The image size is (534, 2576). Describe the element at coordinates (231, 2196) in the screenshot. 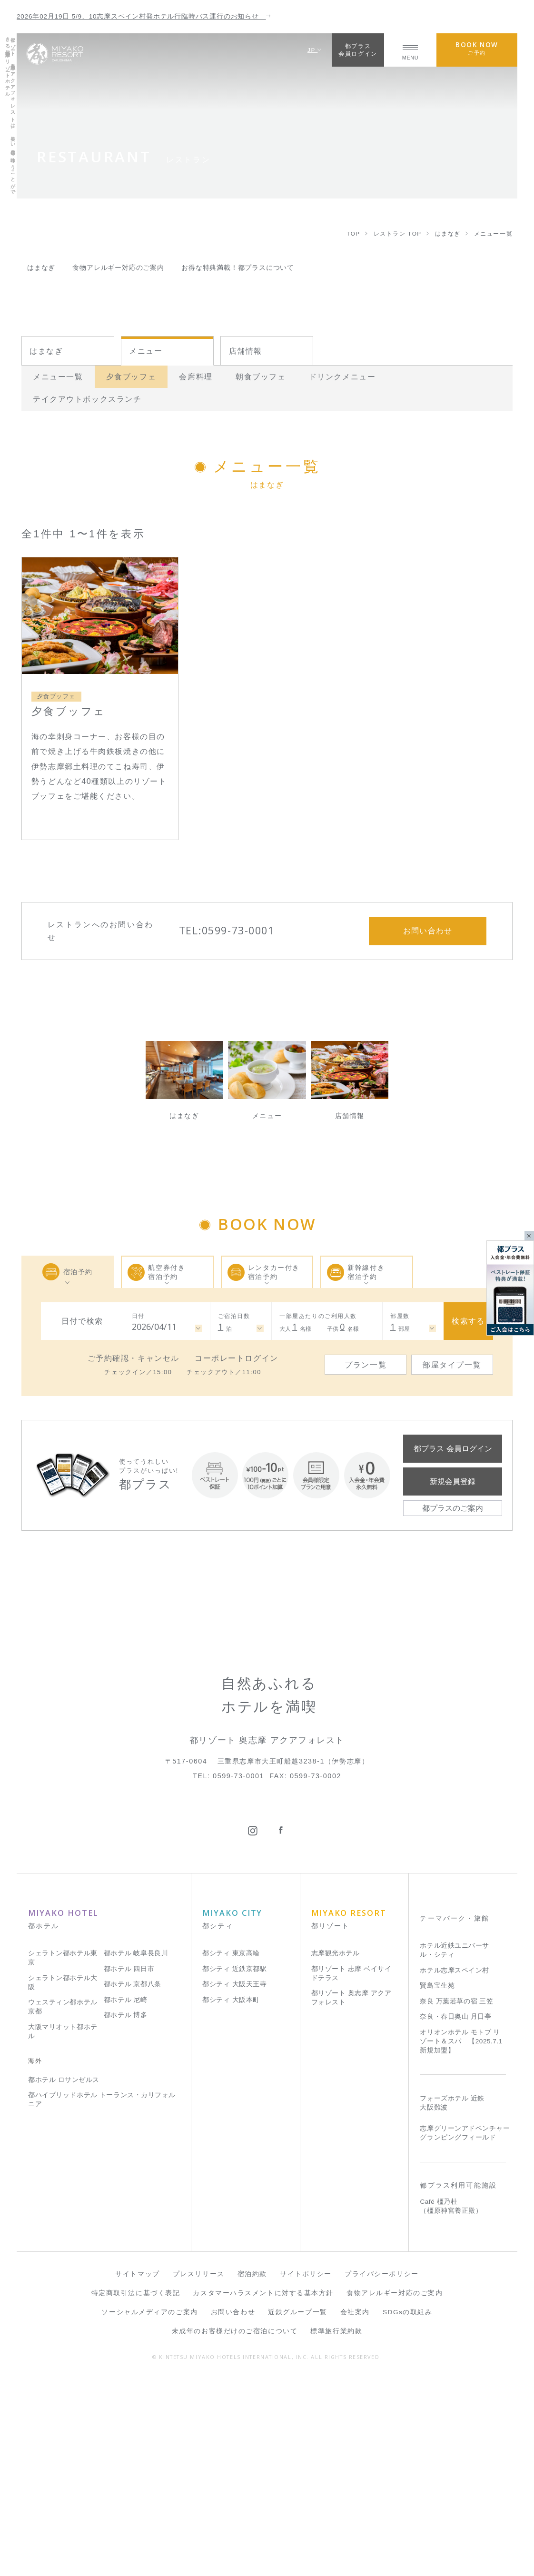

I see `都シティ 大阪本町` at that location.